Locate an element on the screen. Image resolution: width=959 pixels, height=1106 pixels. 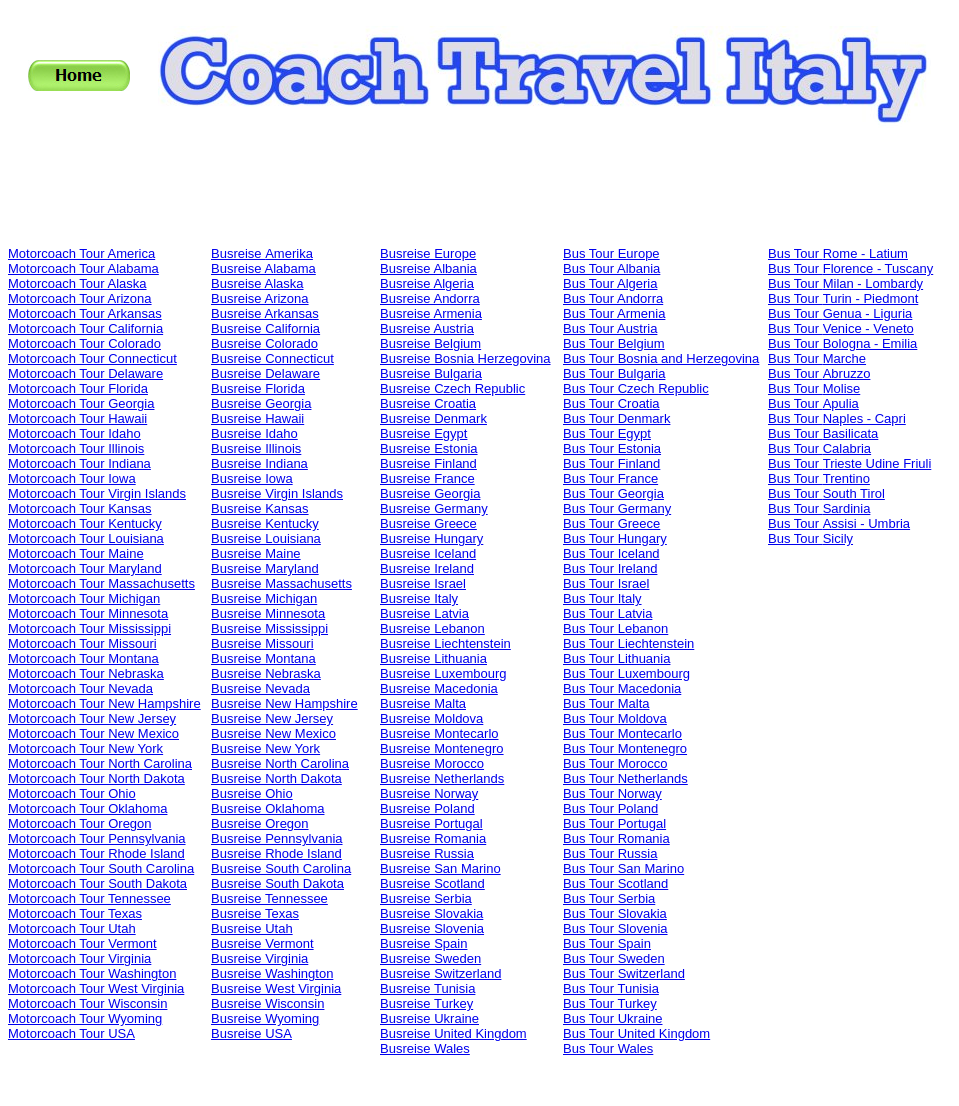
Bus Tour Italy is located at coordinates (602, 598).